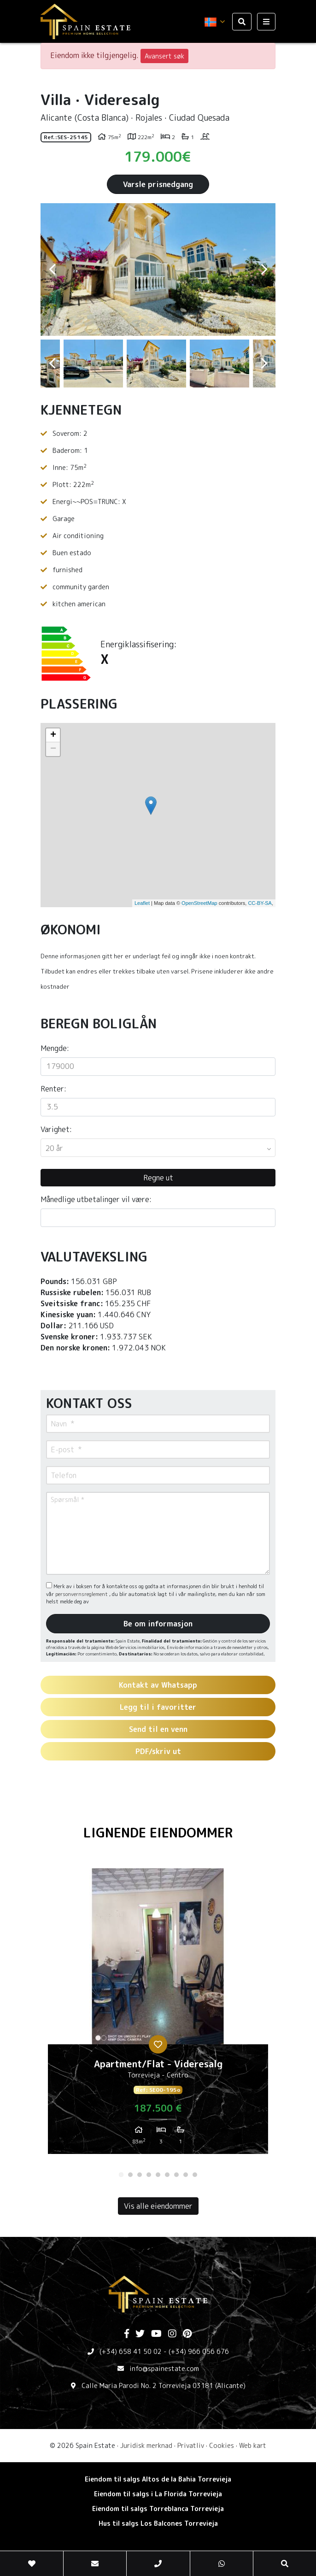 This screenshot has width=316, height=2576. Describe the element at coordinates (53, 749) in the screenshot. I see `− [button]` at that location.